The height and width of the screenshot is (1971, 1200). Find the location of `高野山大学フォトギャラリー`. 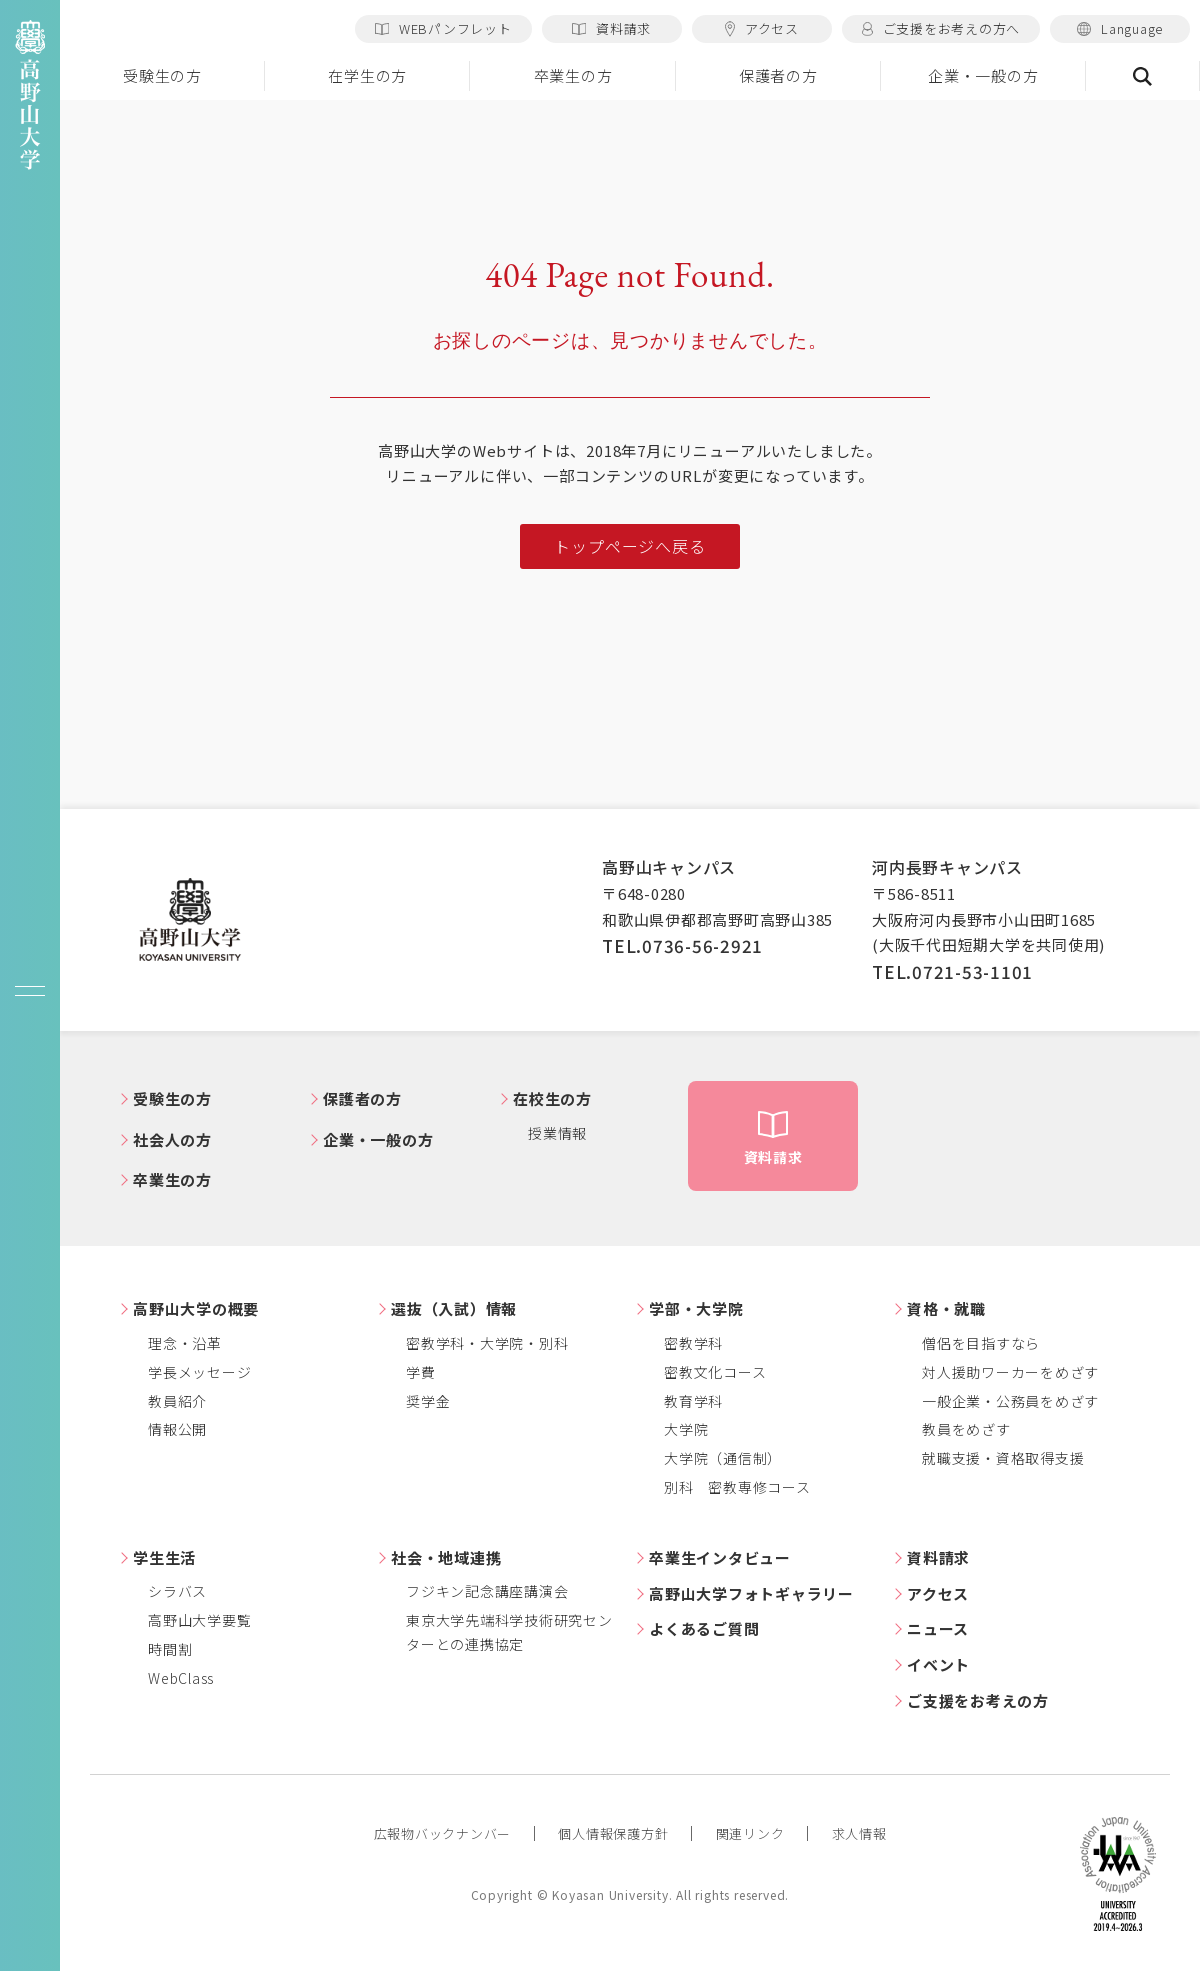

高野山大学フォトギャラリー is located at coordinates (751, 1593).